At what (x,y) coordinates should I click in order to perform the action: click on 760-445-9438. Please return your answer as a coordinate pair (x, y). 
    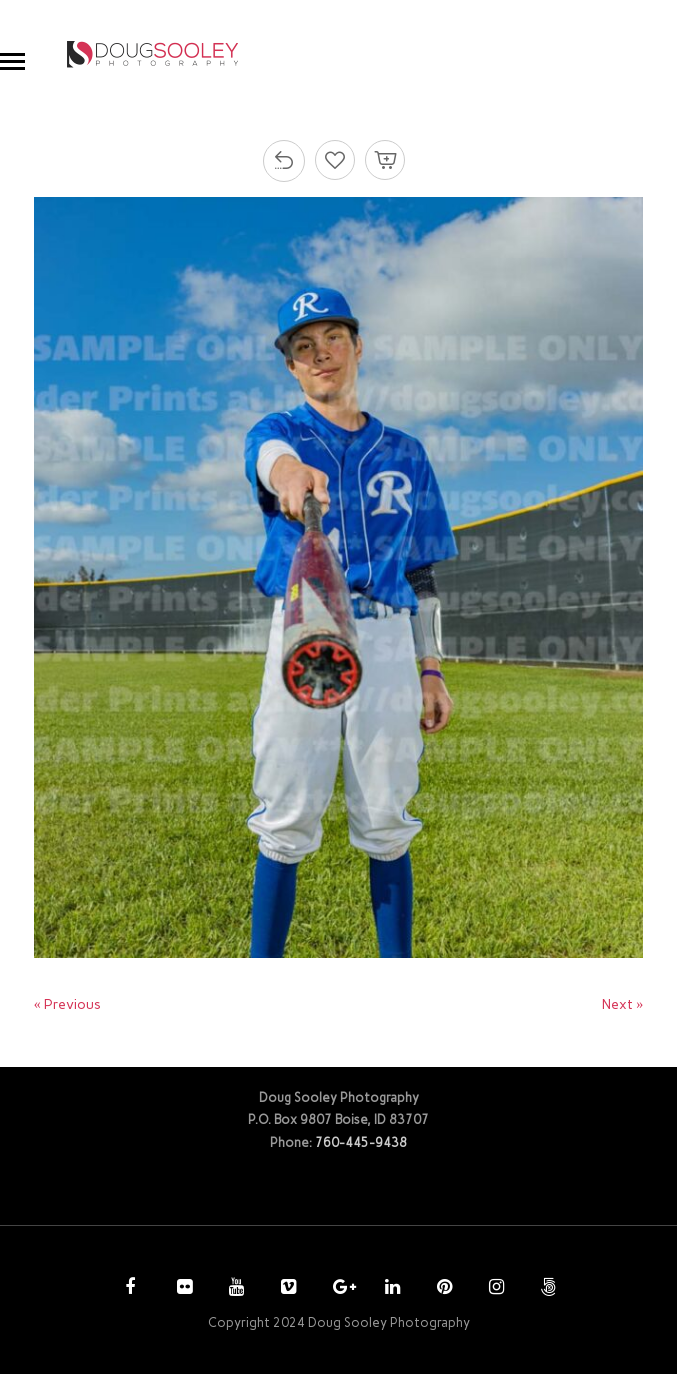
    Looking at the image, I should click on (361, 1142).